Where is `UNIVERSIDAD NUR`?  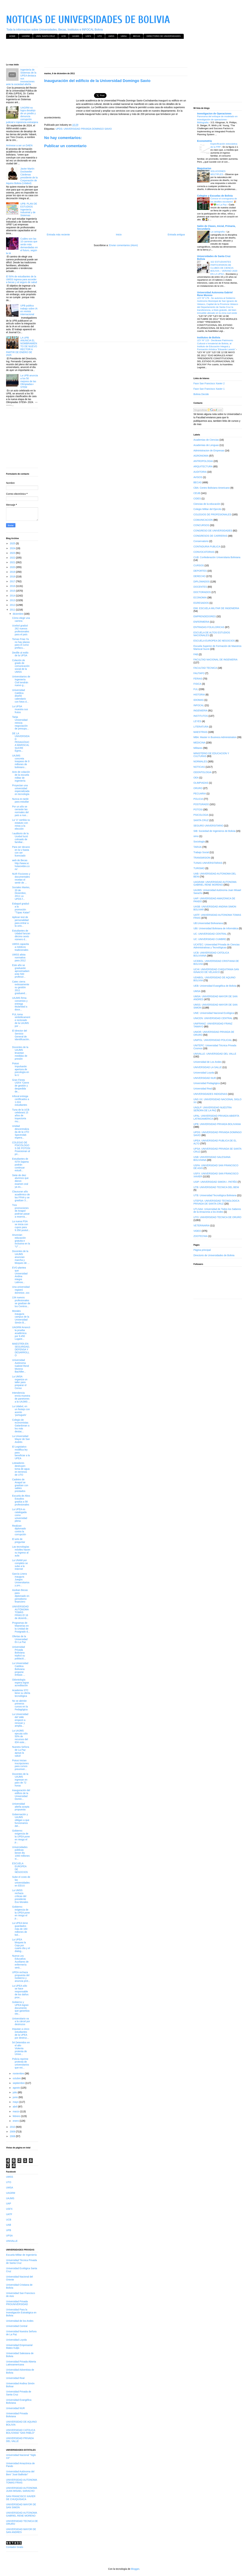
UNIVERSIDAD NUR is located at coordinates (204, 1078).